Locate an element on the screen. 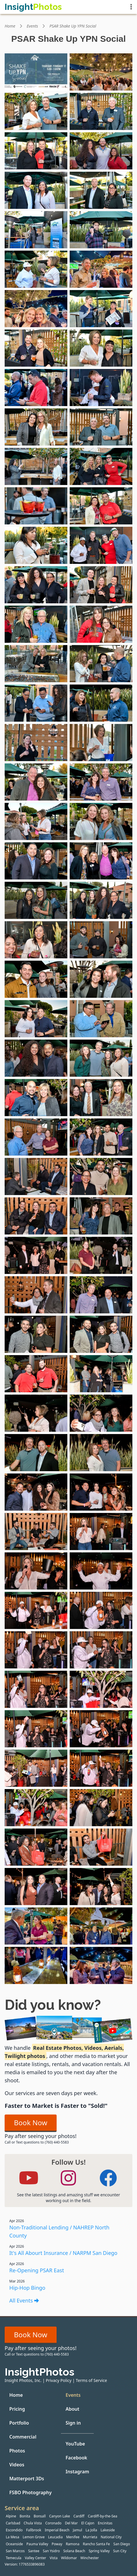 The height and width of the screenshot is (2576, 137). [View event photo #19 from PSAR Shake Up YPN Social by Insight Photos] is located at coordinates (36, 427).